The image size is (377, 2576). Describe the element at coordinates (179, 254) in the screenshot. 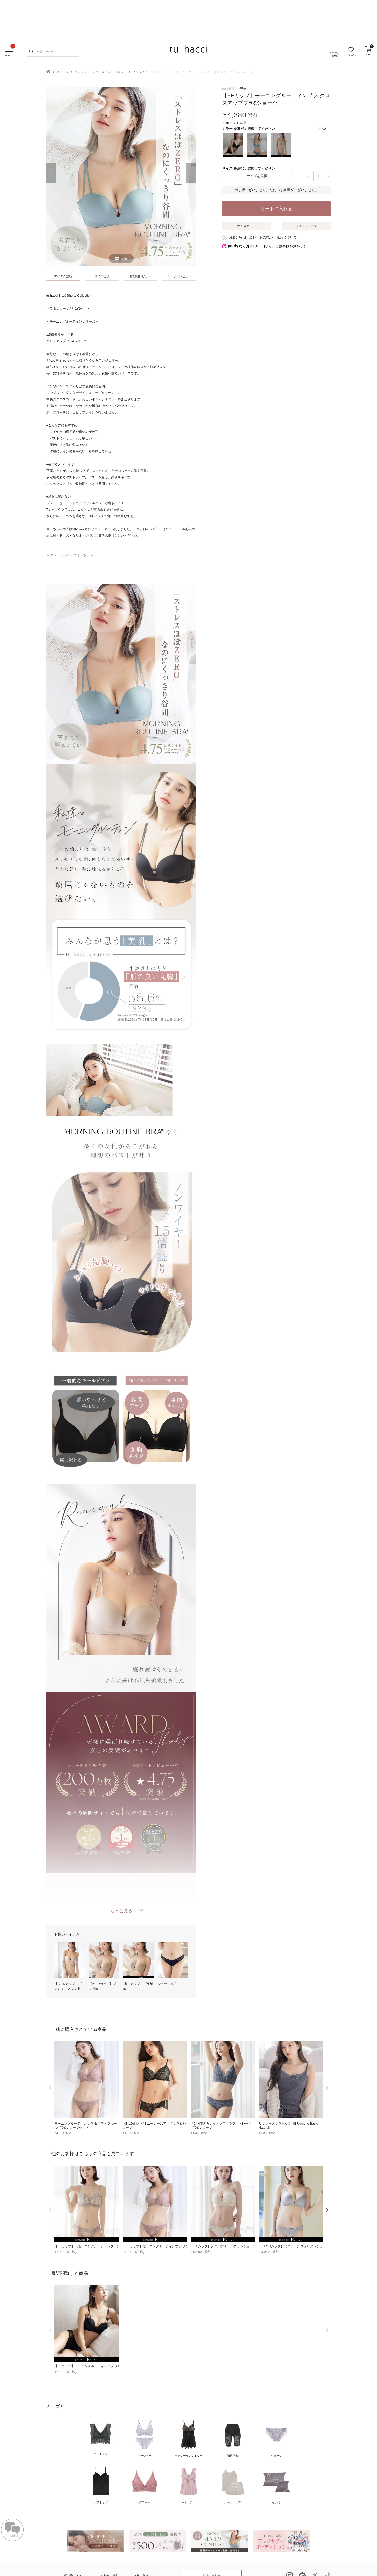

I see `ユーザーレビュー` at that location.